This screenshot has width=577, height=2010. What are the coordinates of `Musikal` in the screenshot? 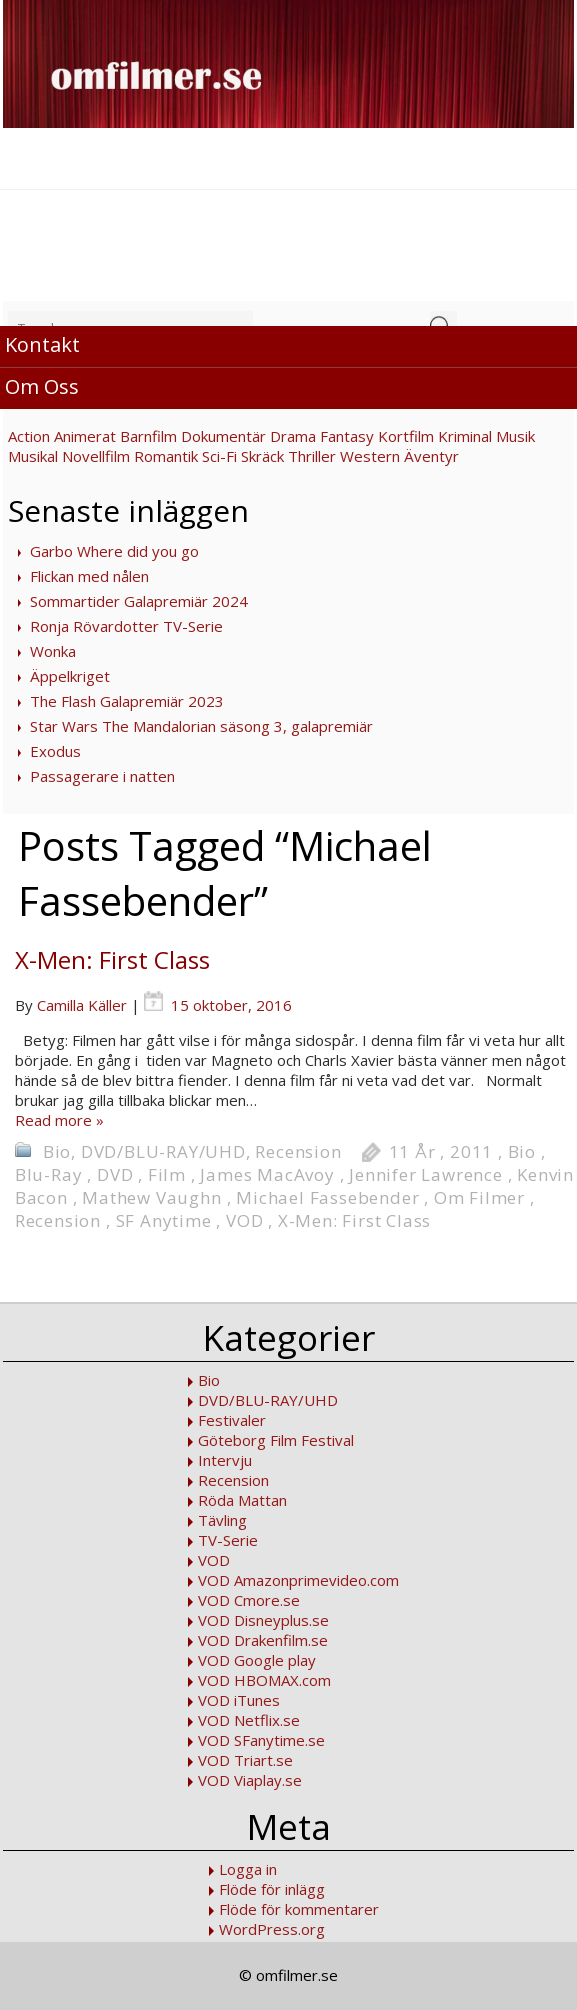 It's located at (33, 456).